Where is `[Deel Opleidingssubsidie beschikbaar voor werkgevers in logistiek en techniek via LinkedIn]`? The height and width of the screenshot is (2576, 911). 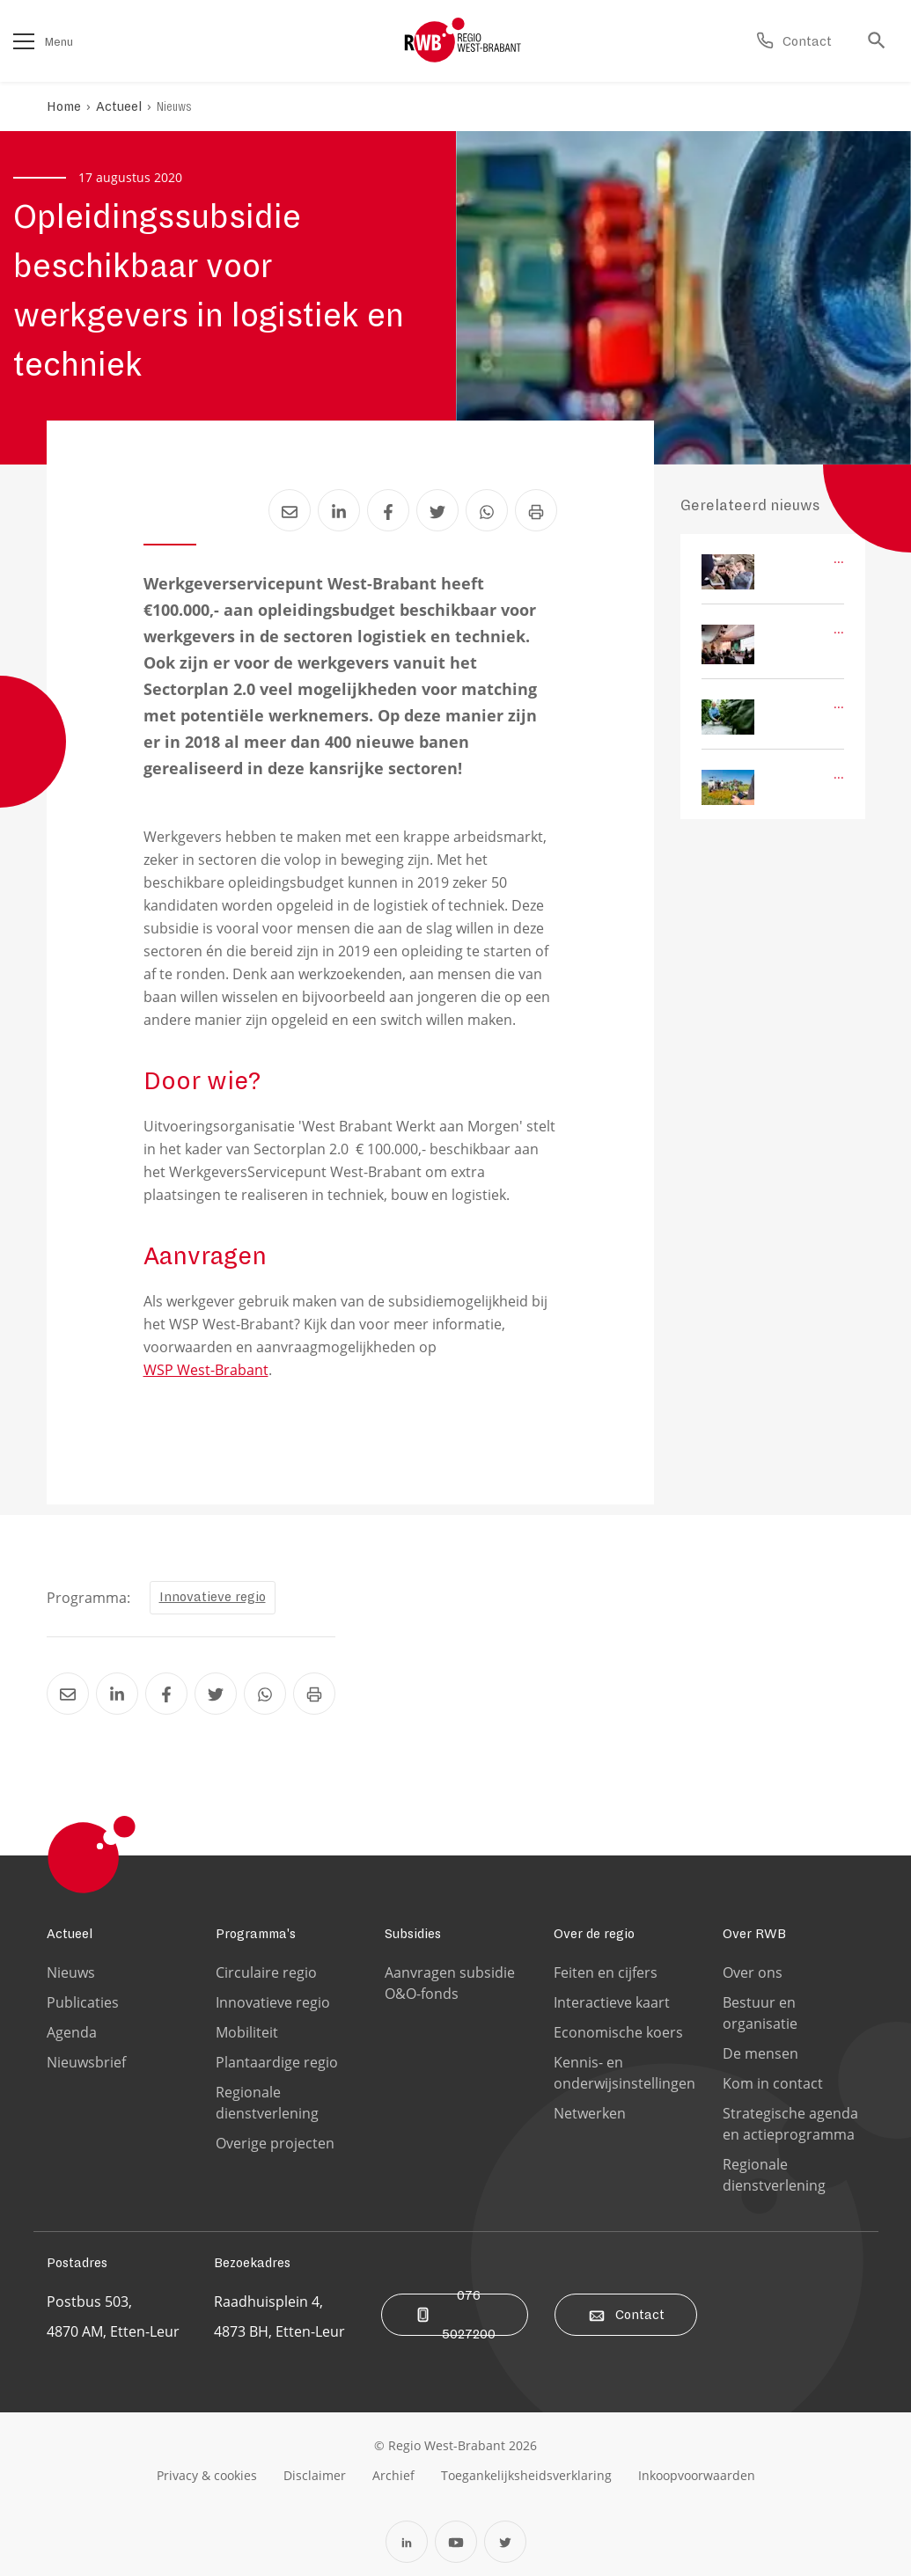
[Deel Opleidingssubsidie beschikbaar voor werkgevers in logistiek en techniek via LinkedIn] is located at coordinates (339, 510).